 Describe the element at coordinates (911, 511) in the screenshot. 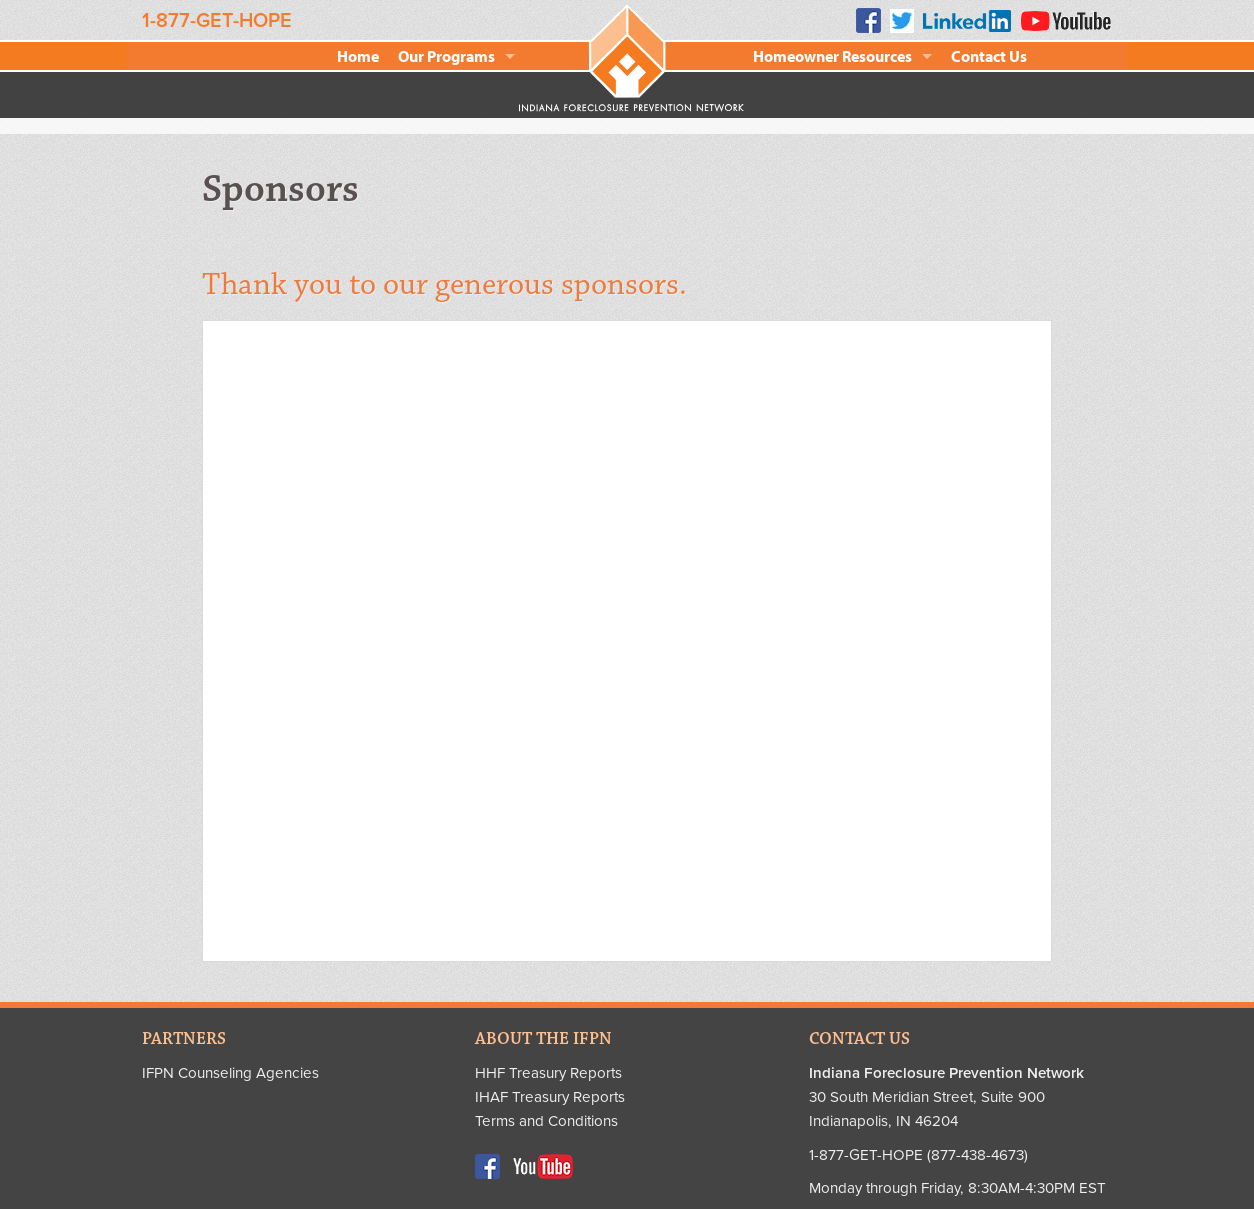

I see `Indiana Bankers Association` at that location.